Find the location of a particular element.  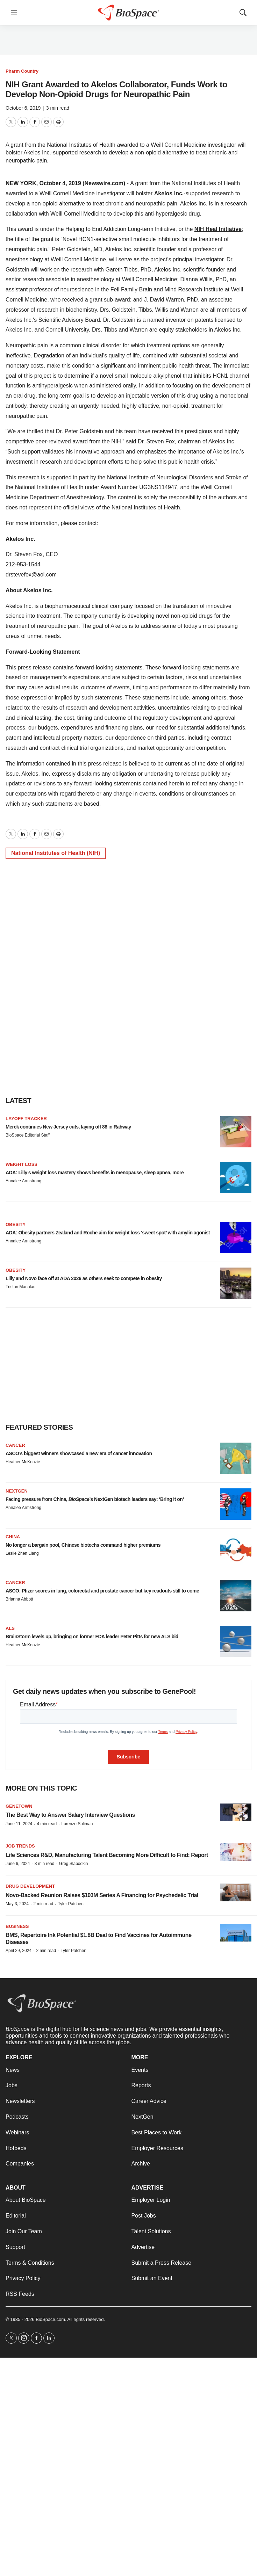

China is located at coordinates (13, 1536).